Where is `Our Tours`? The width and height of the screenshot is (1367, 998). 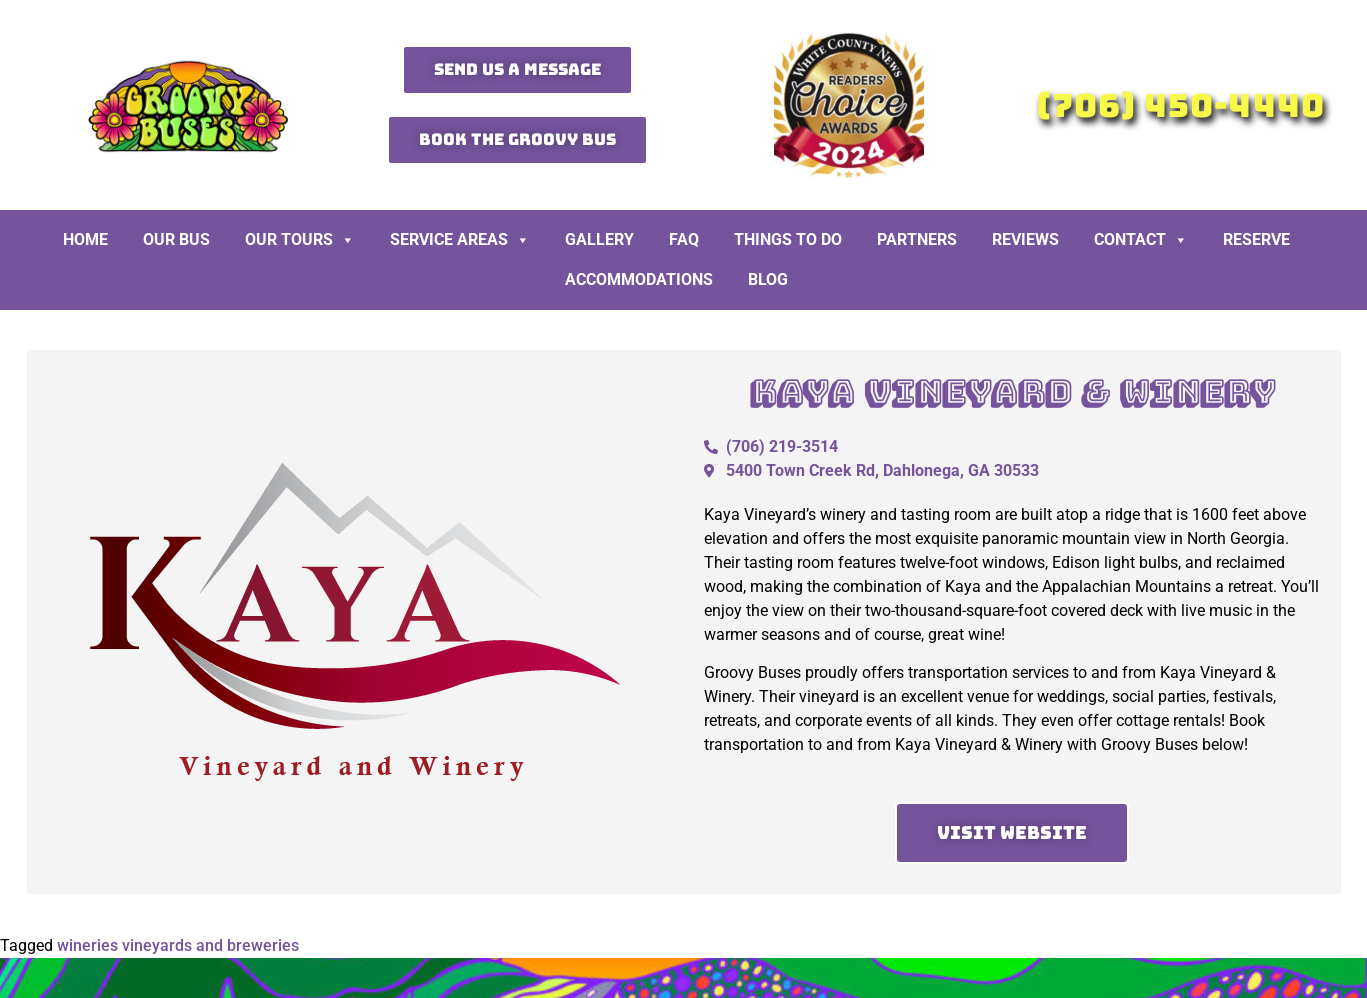
Our Tours is located at coordinates (300, 240).